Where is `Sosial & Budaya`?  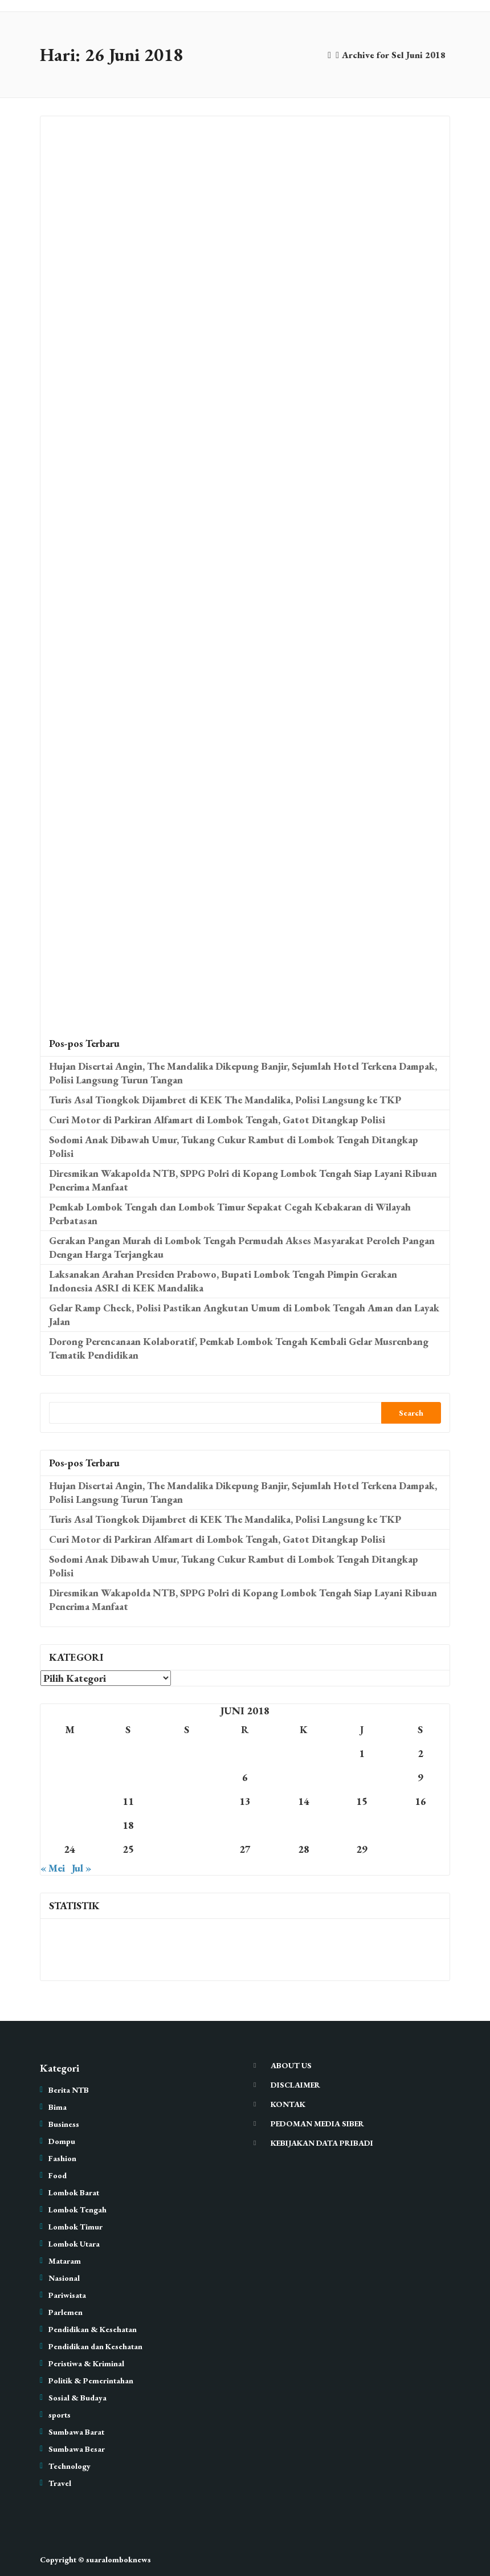
Sosial & Budaya is located at coordinates (77, 2397).